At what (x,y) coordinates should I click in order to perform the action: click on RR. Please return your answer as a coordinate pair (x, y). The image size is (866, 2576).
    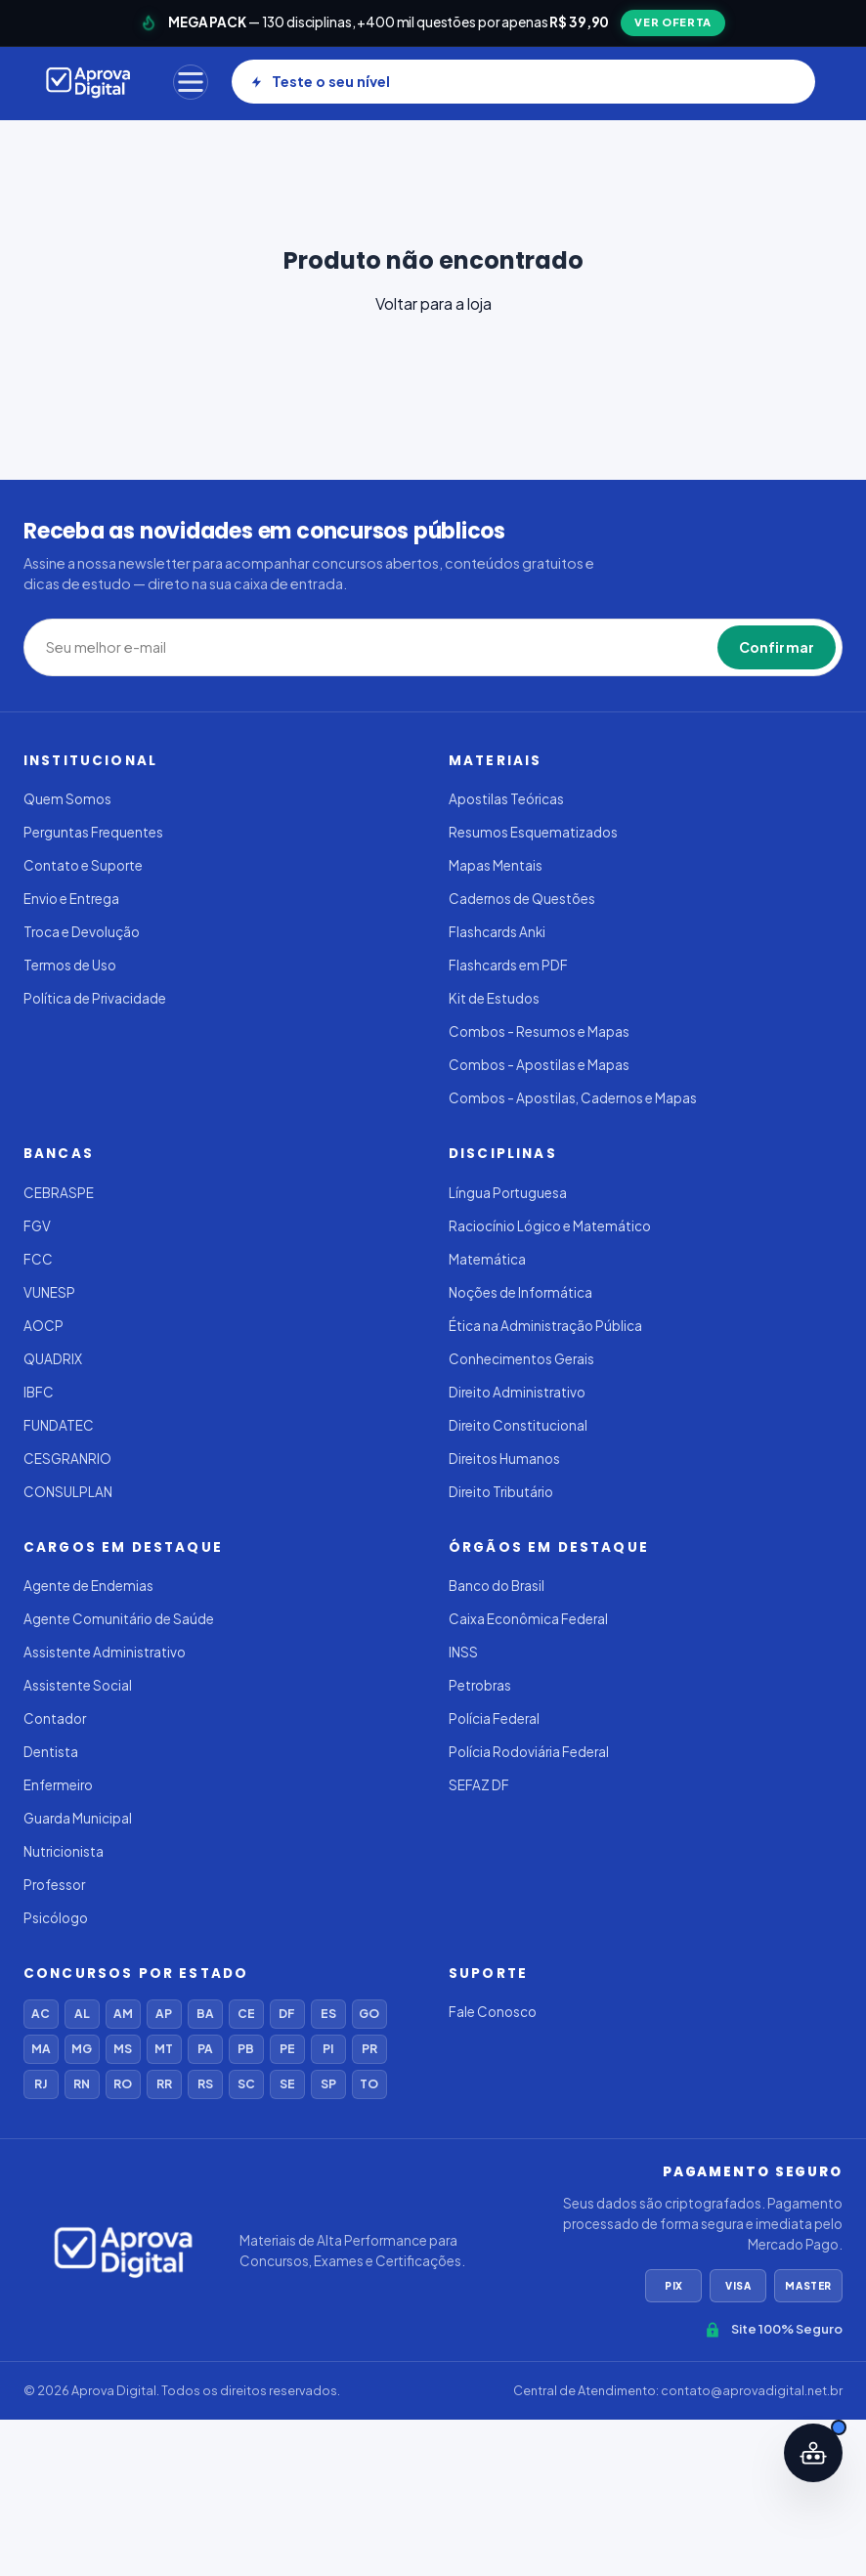
    Looking at the image, I should click on (164, 2084).